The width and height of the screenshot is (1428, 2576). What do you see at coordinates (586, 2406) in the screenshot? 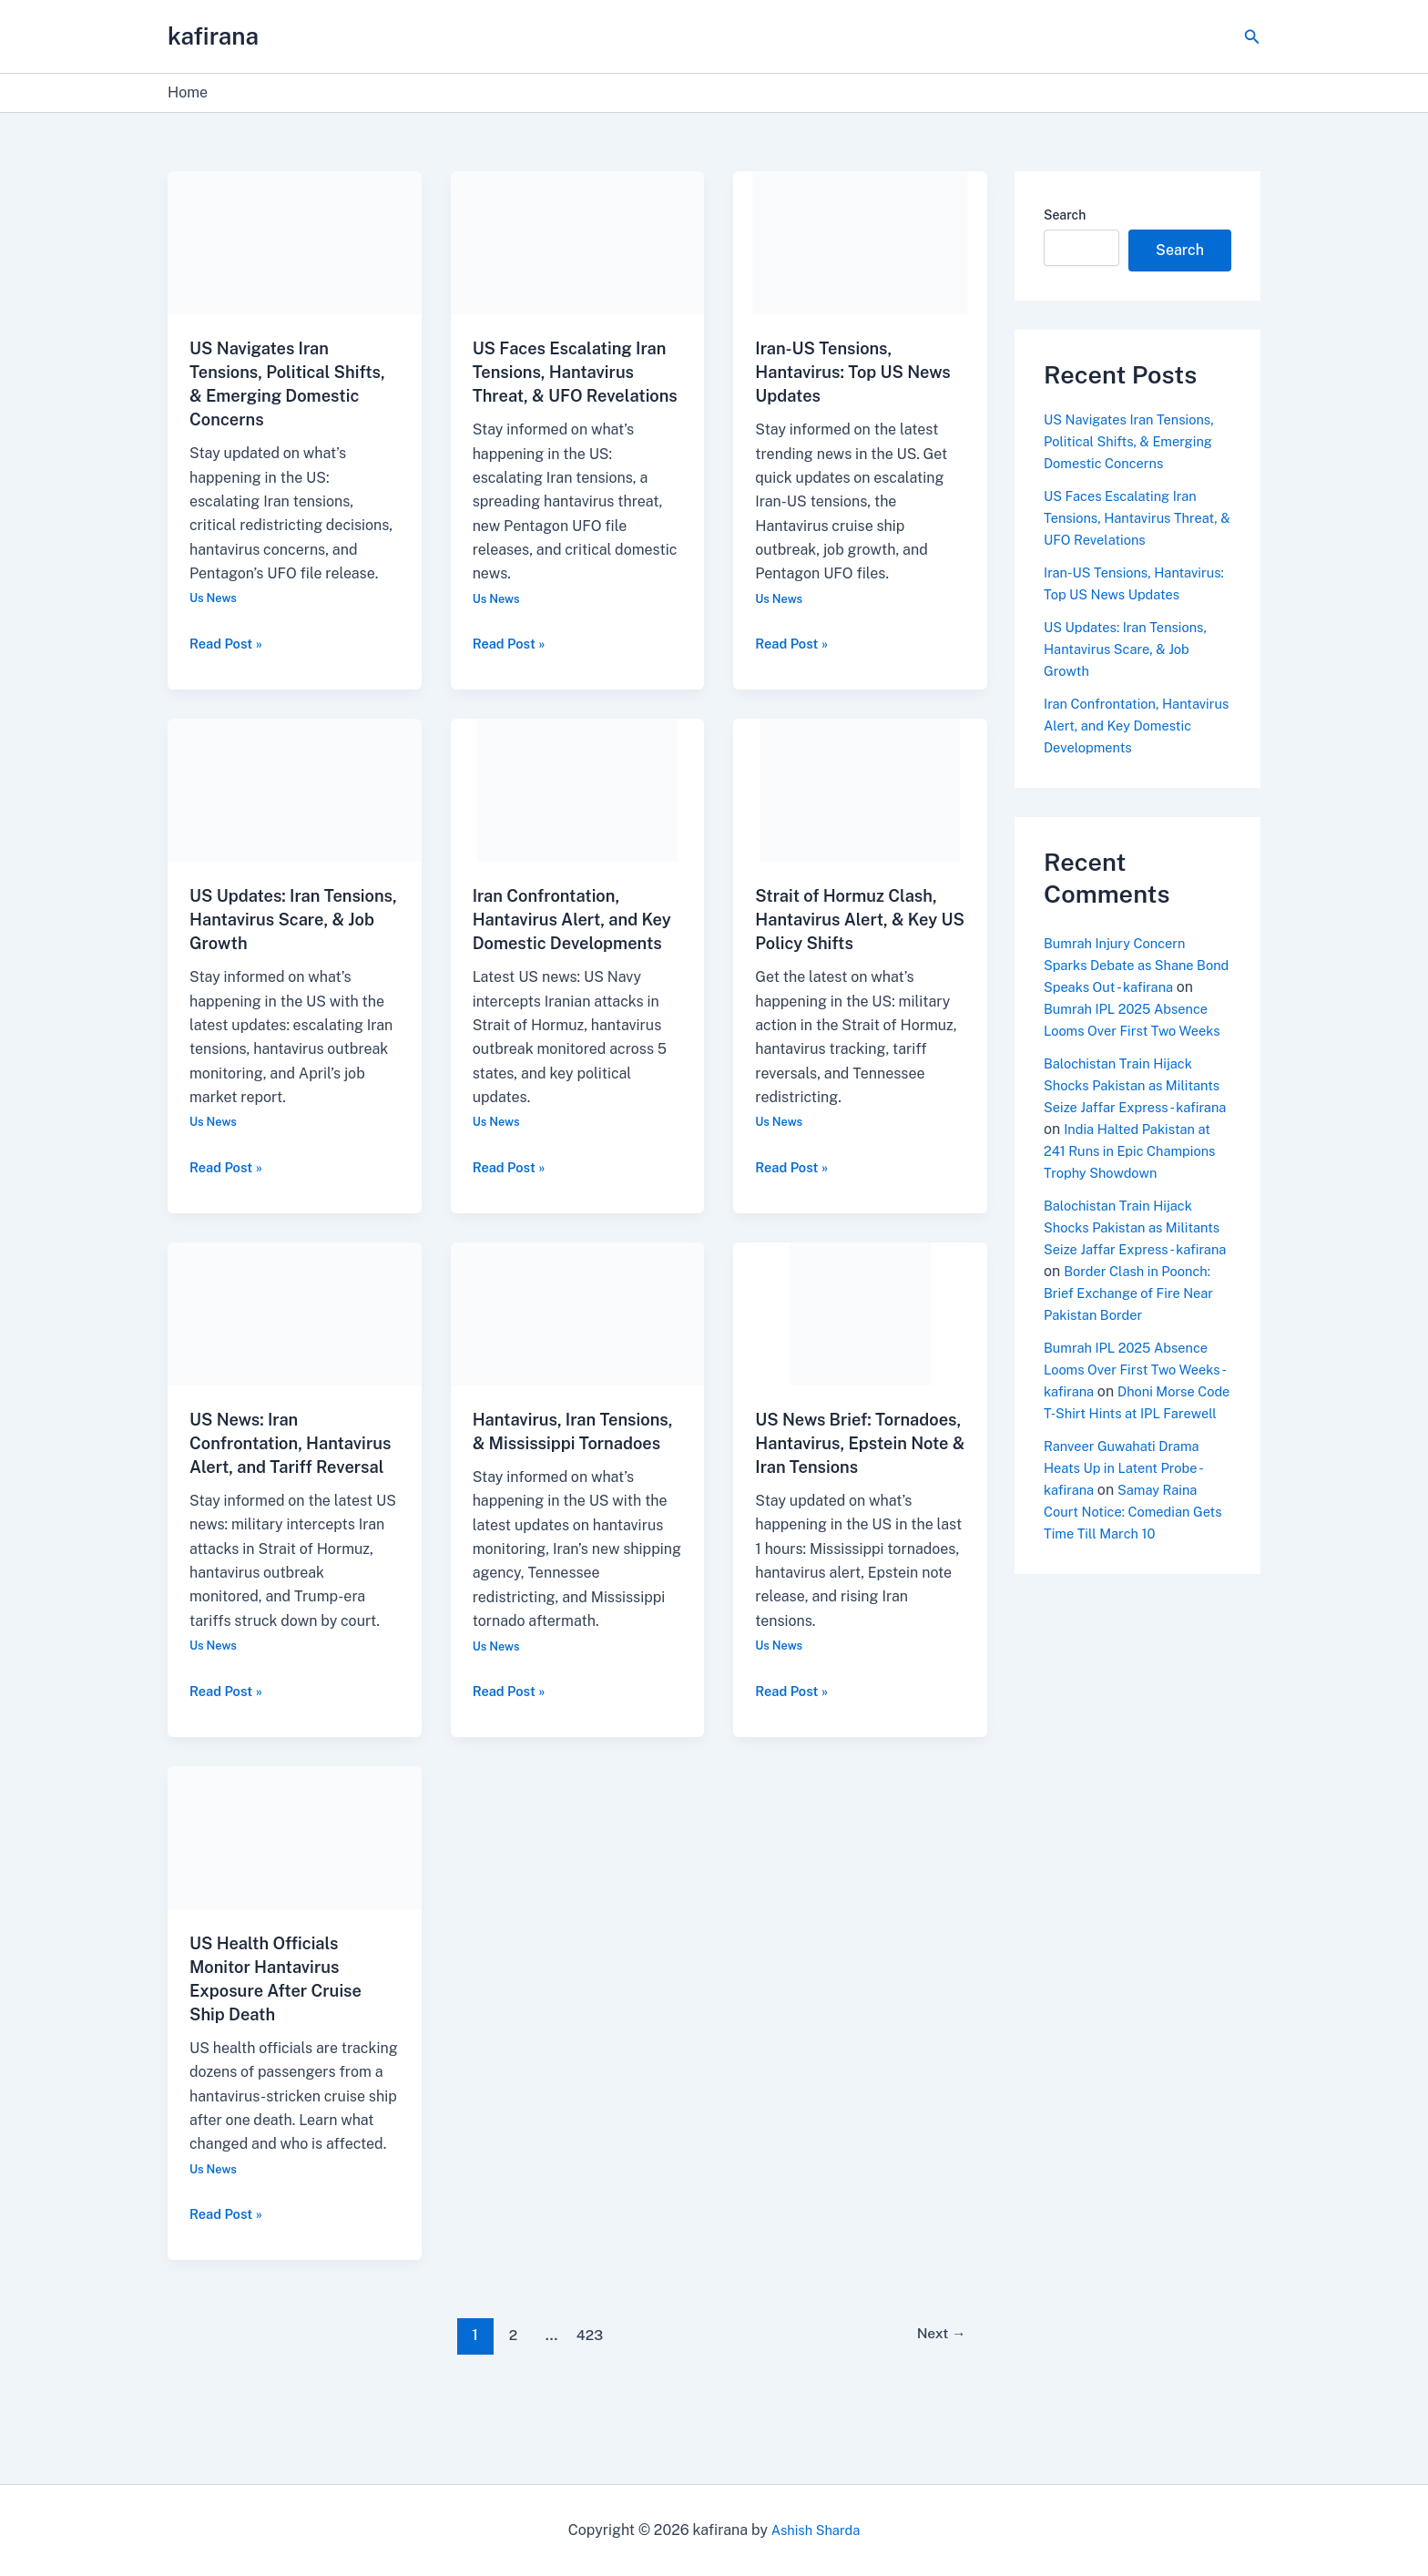
I see `423` at bounding box center [586, 2406].